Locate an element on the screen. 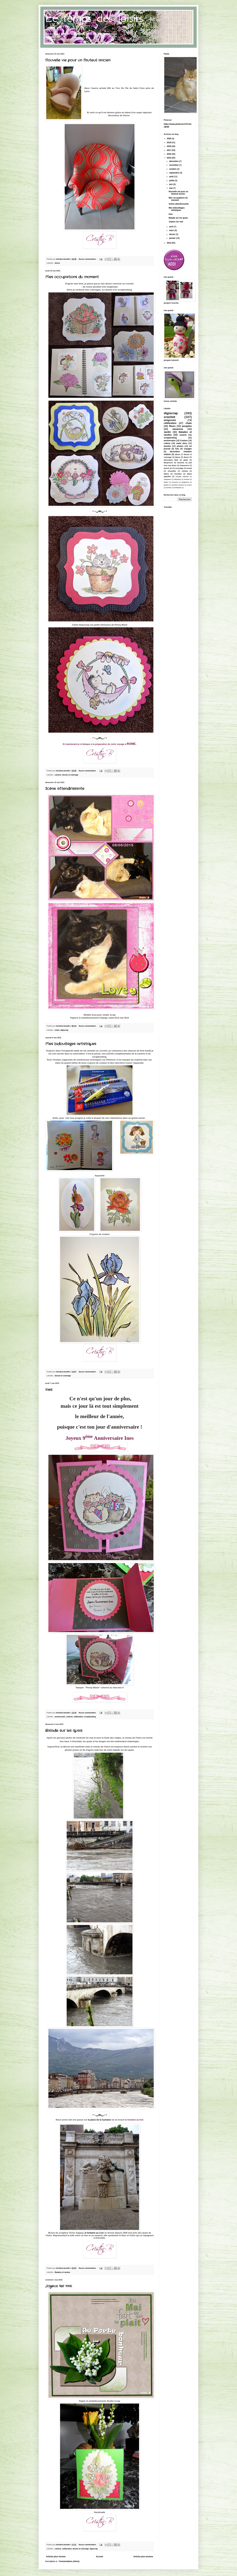 The image size is (237, 2576). la fontaine au Lion is located at coordinates (94, 2233).